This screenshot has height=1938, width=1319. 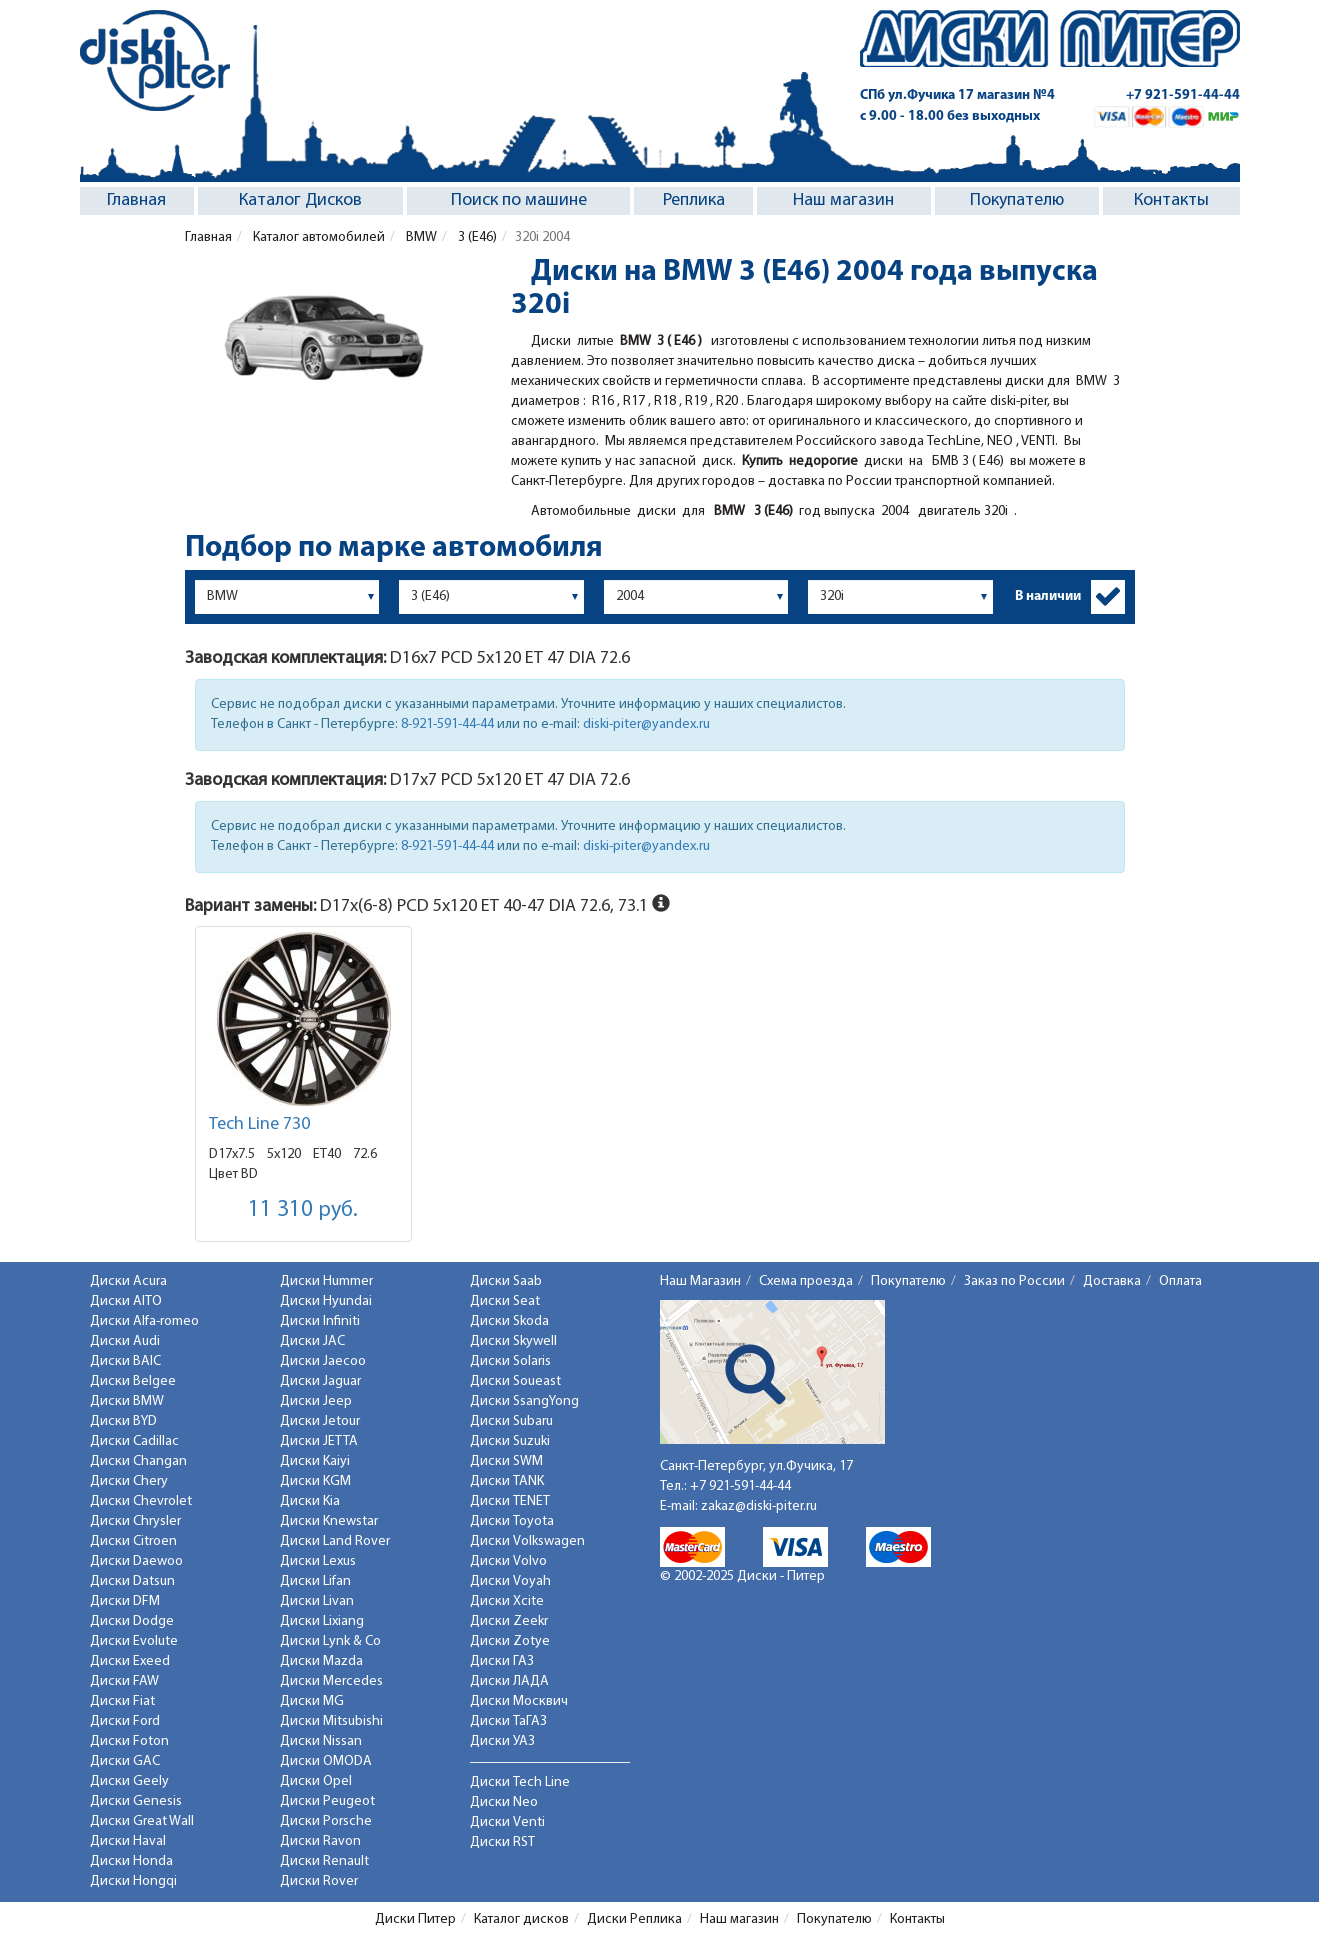 What do you see at coordinates (259, 1124) in the screenshot?
I see `Tech Line 730` at bounding box center [259, 1124].